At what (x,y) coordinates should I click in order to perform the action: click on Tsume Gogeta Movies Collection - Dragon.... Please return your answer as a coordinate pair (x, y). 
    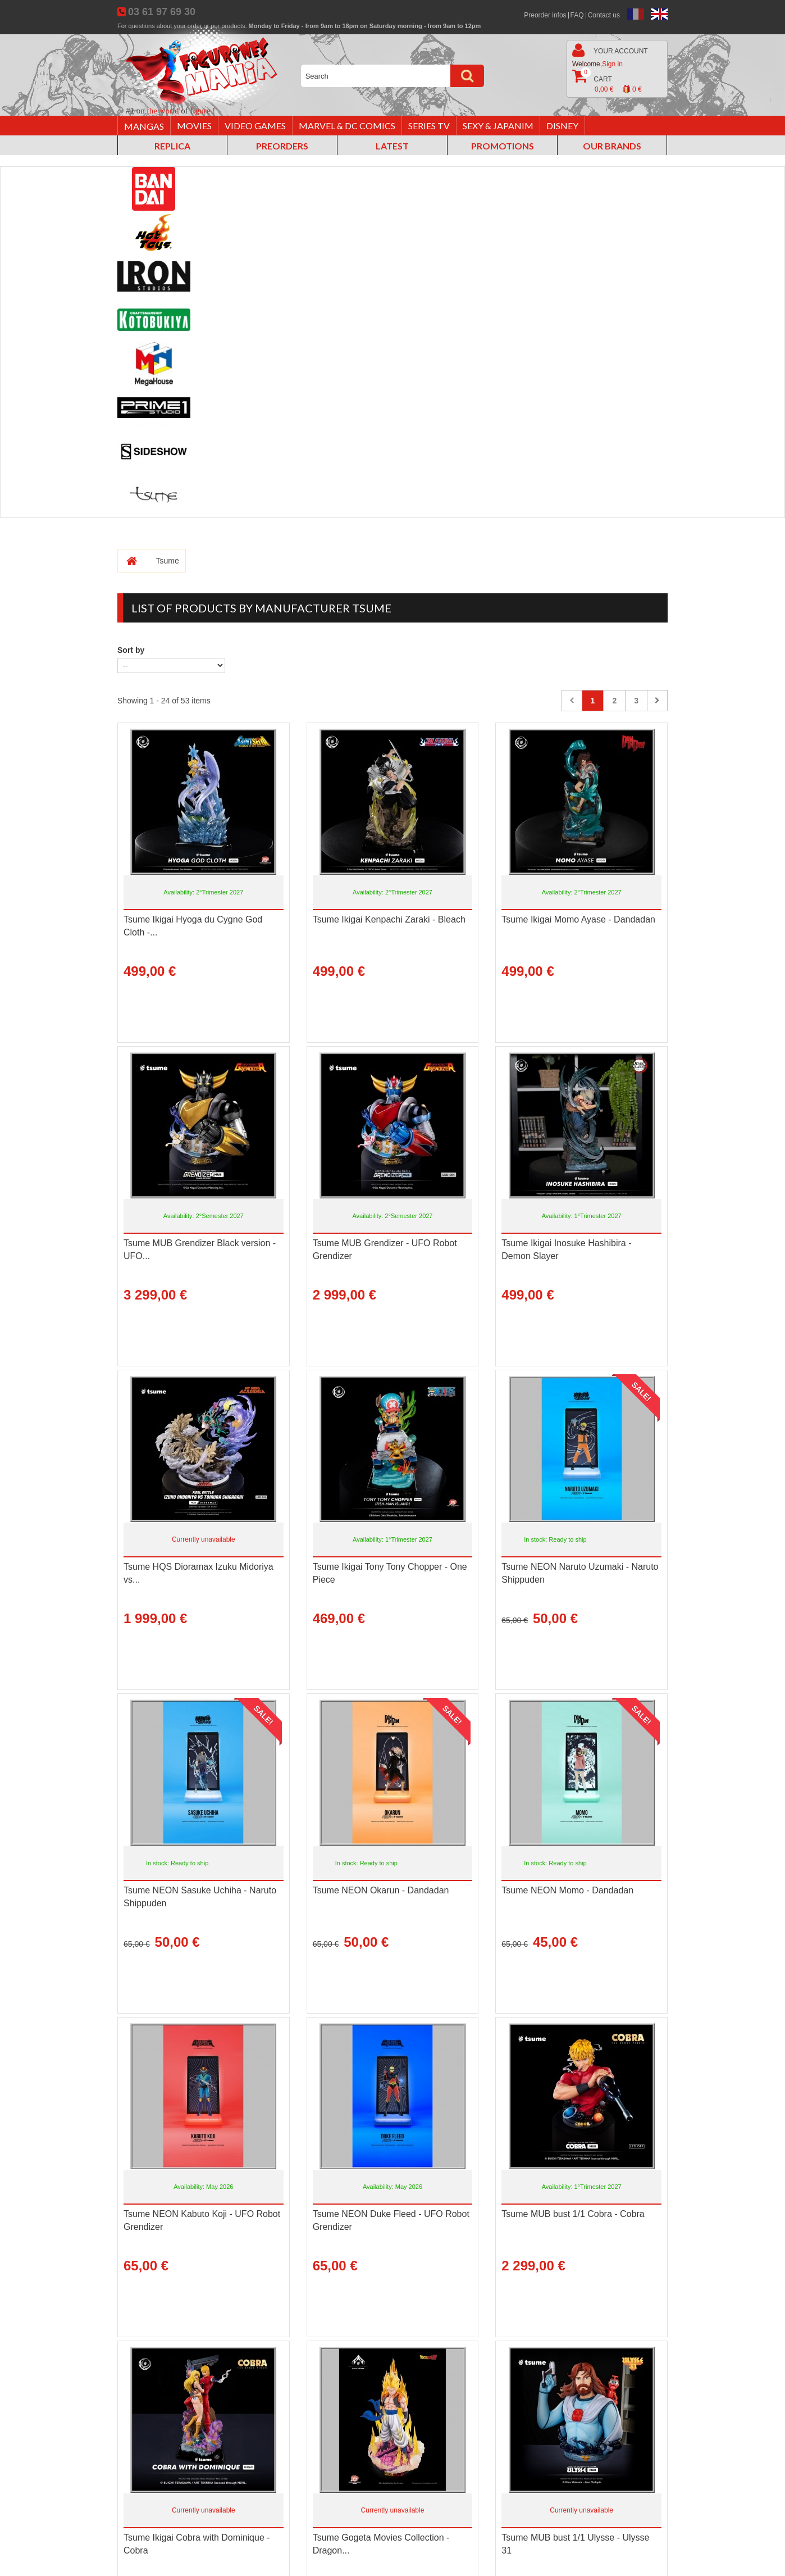
    Looking at the image, I should click on (381, 2544).